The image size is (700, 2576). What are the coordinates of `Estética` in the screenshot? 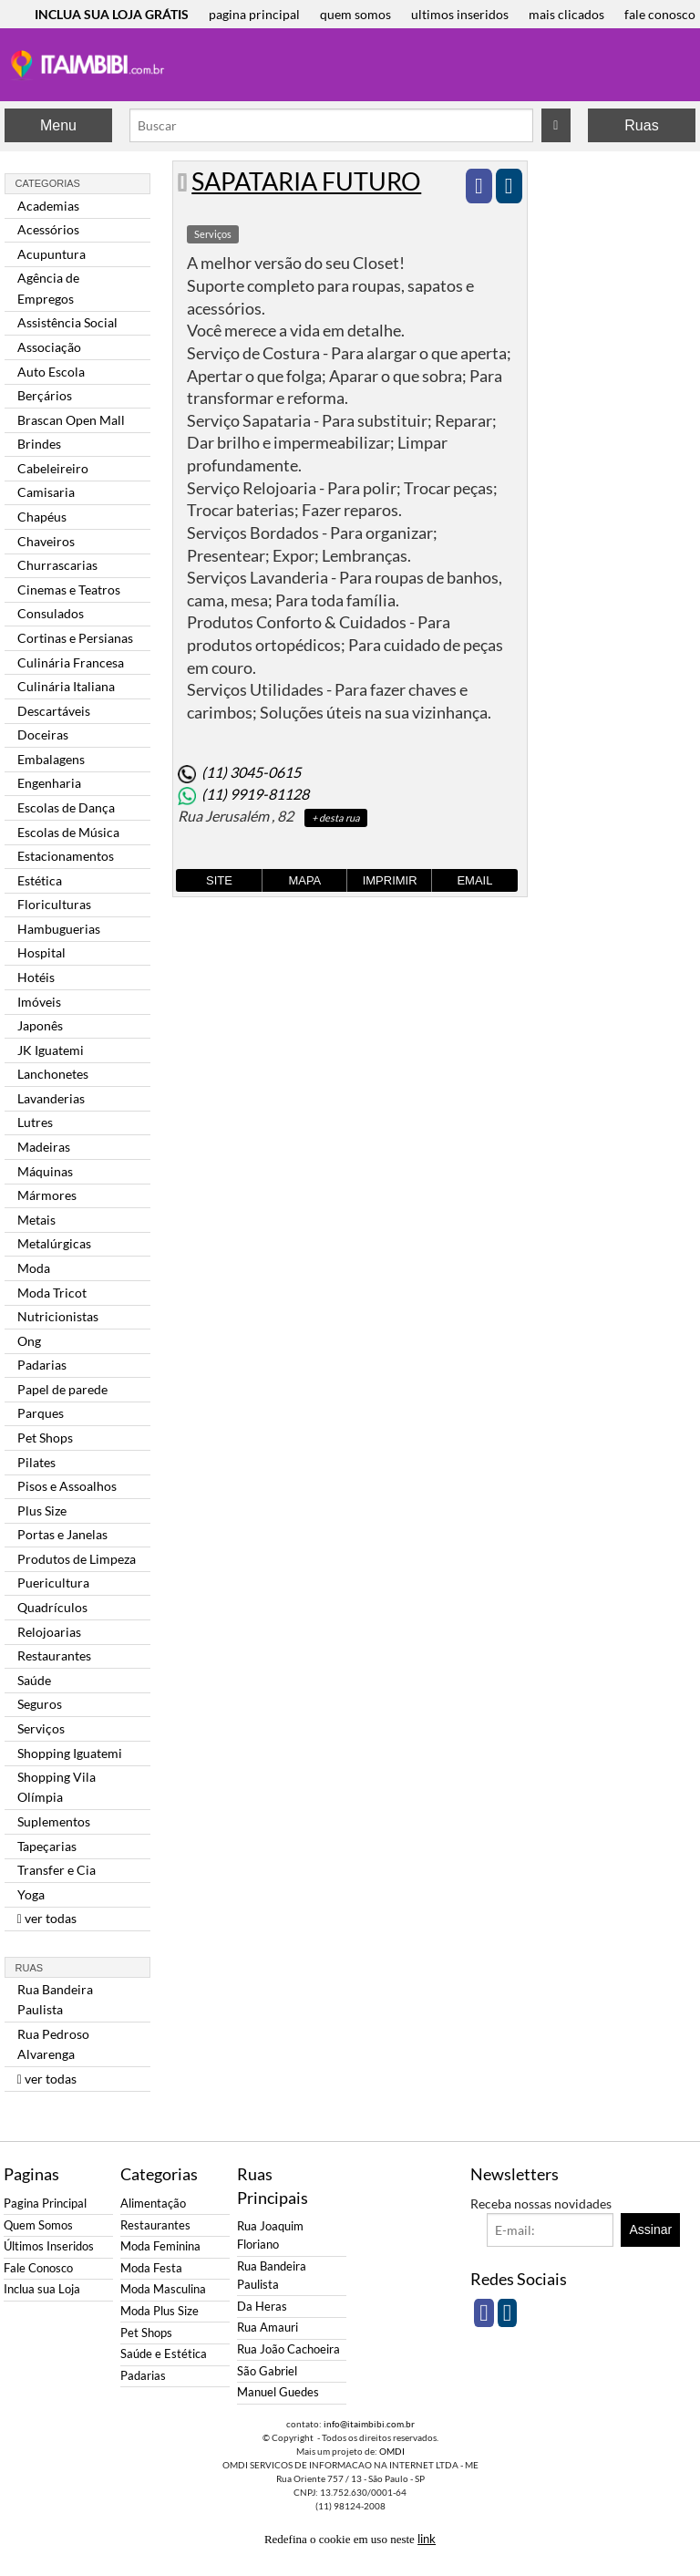 It's located at (39, 880).